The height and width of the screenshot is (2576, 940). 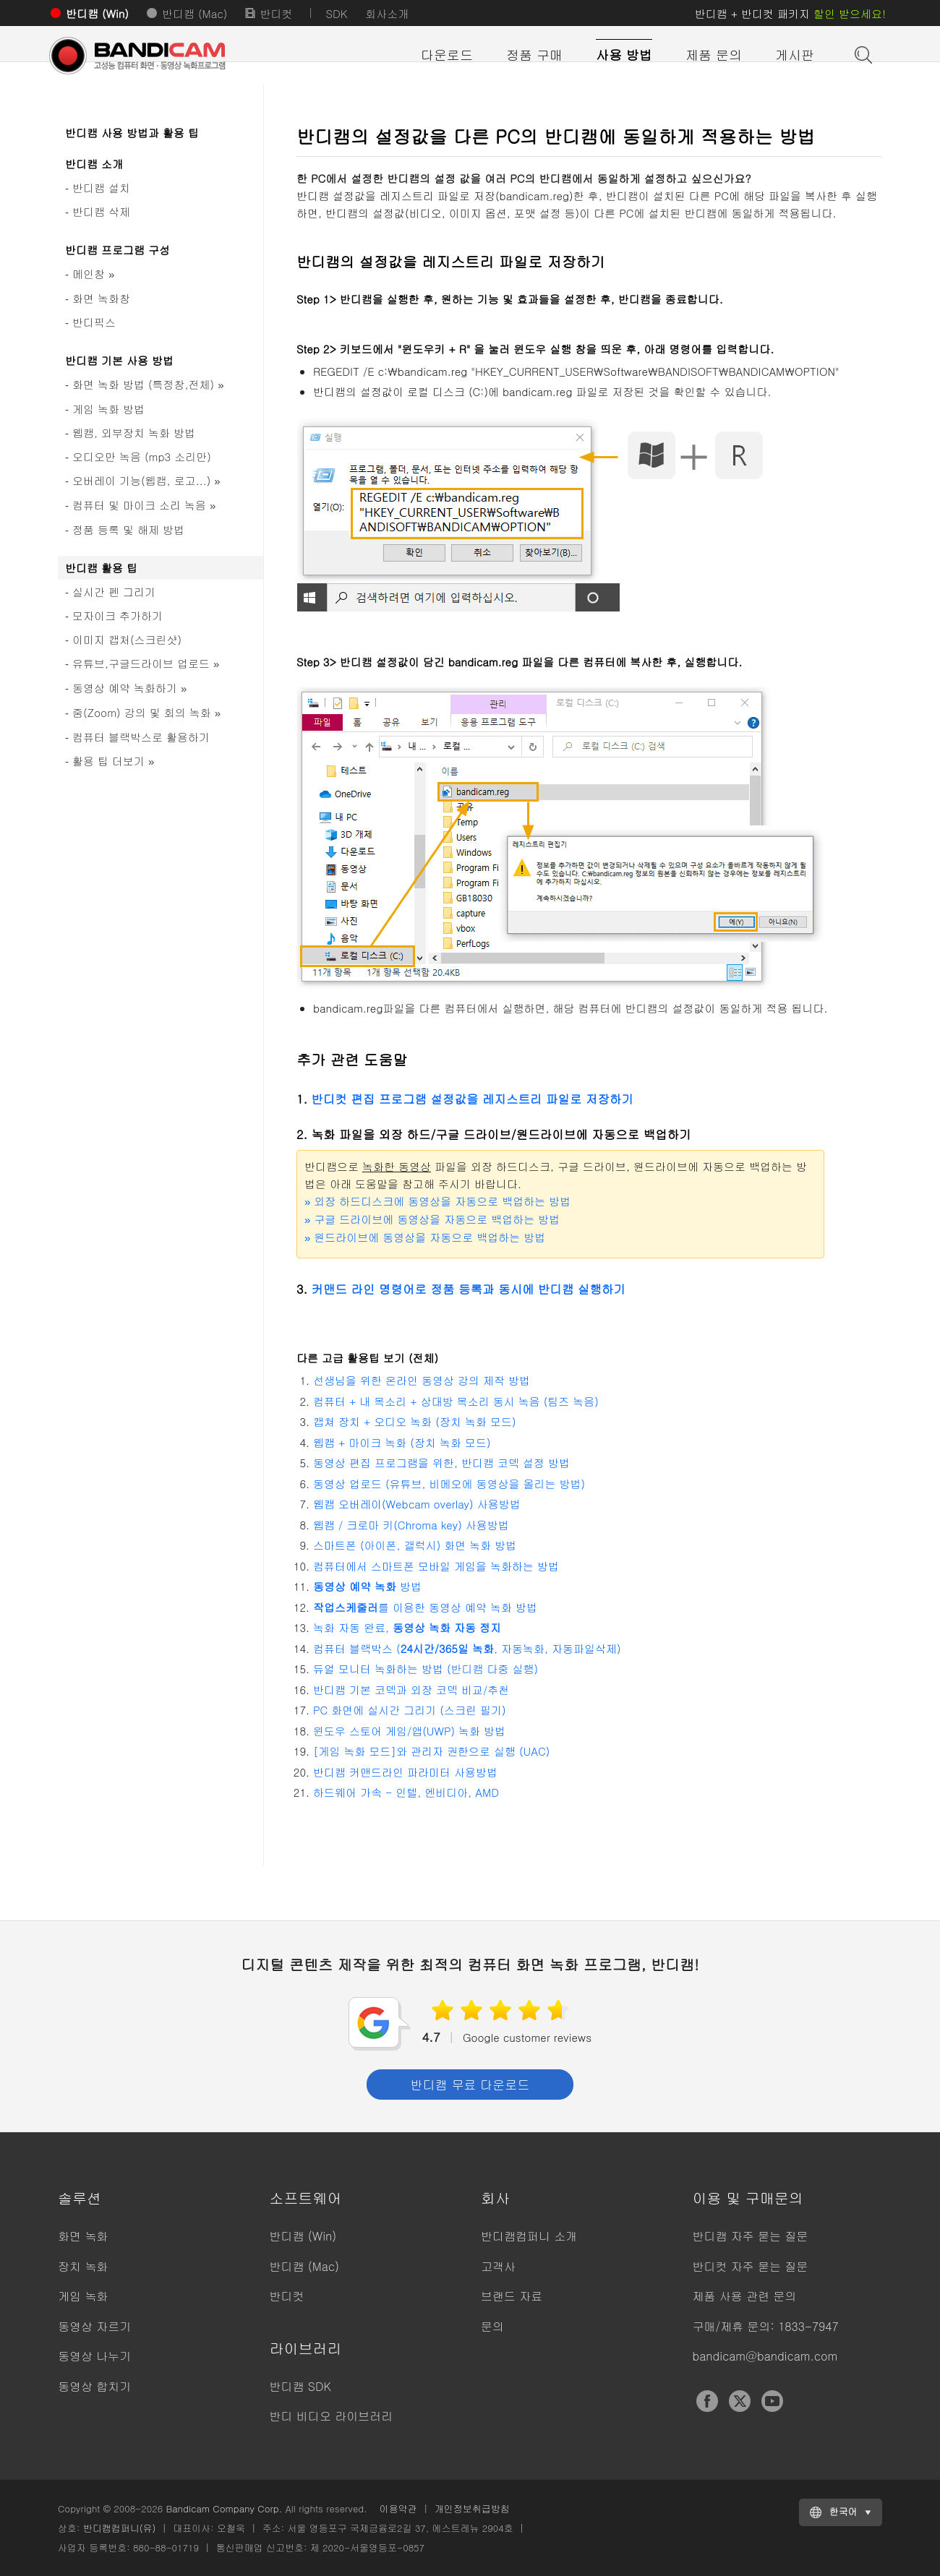 What do you see at coordinates (94, 322) in the screenshot?
I see `반디픽스` at bounding box center [94, 322].